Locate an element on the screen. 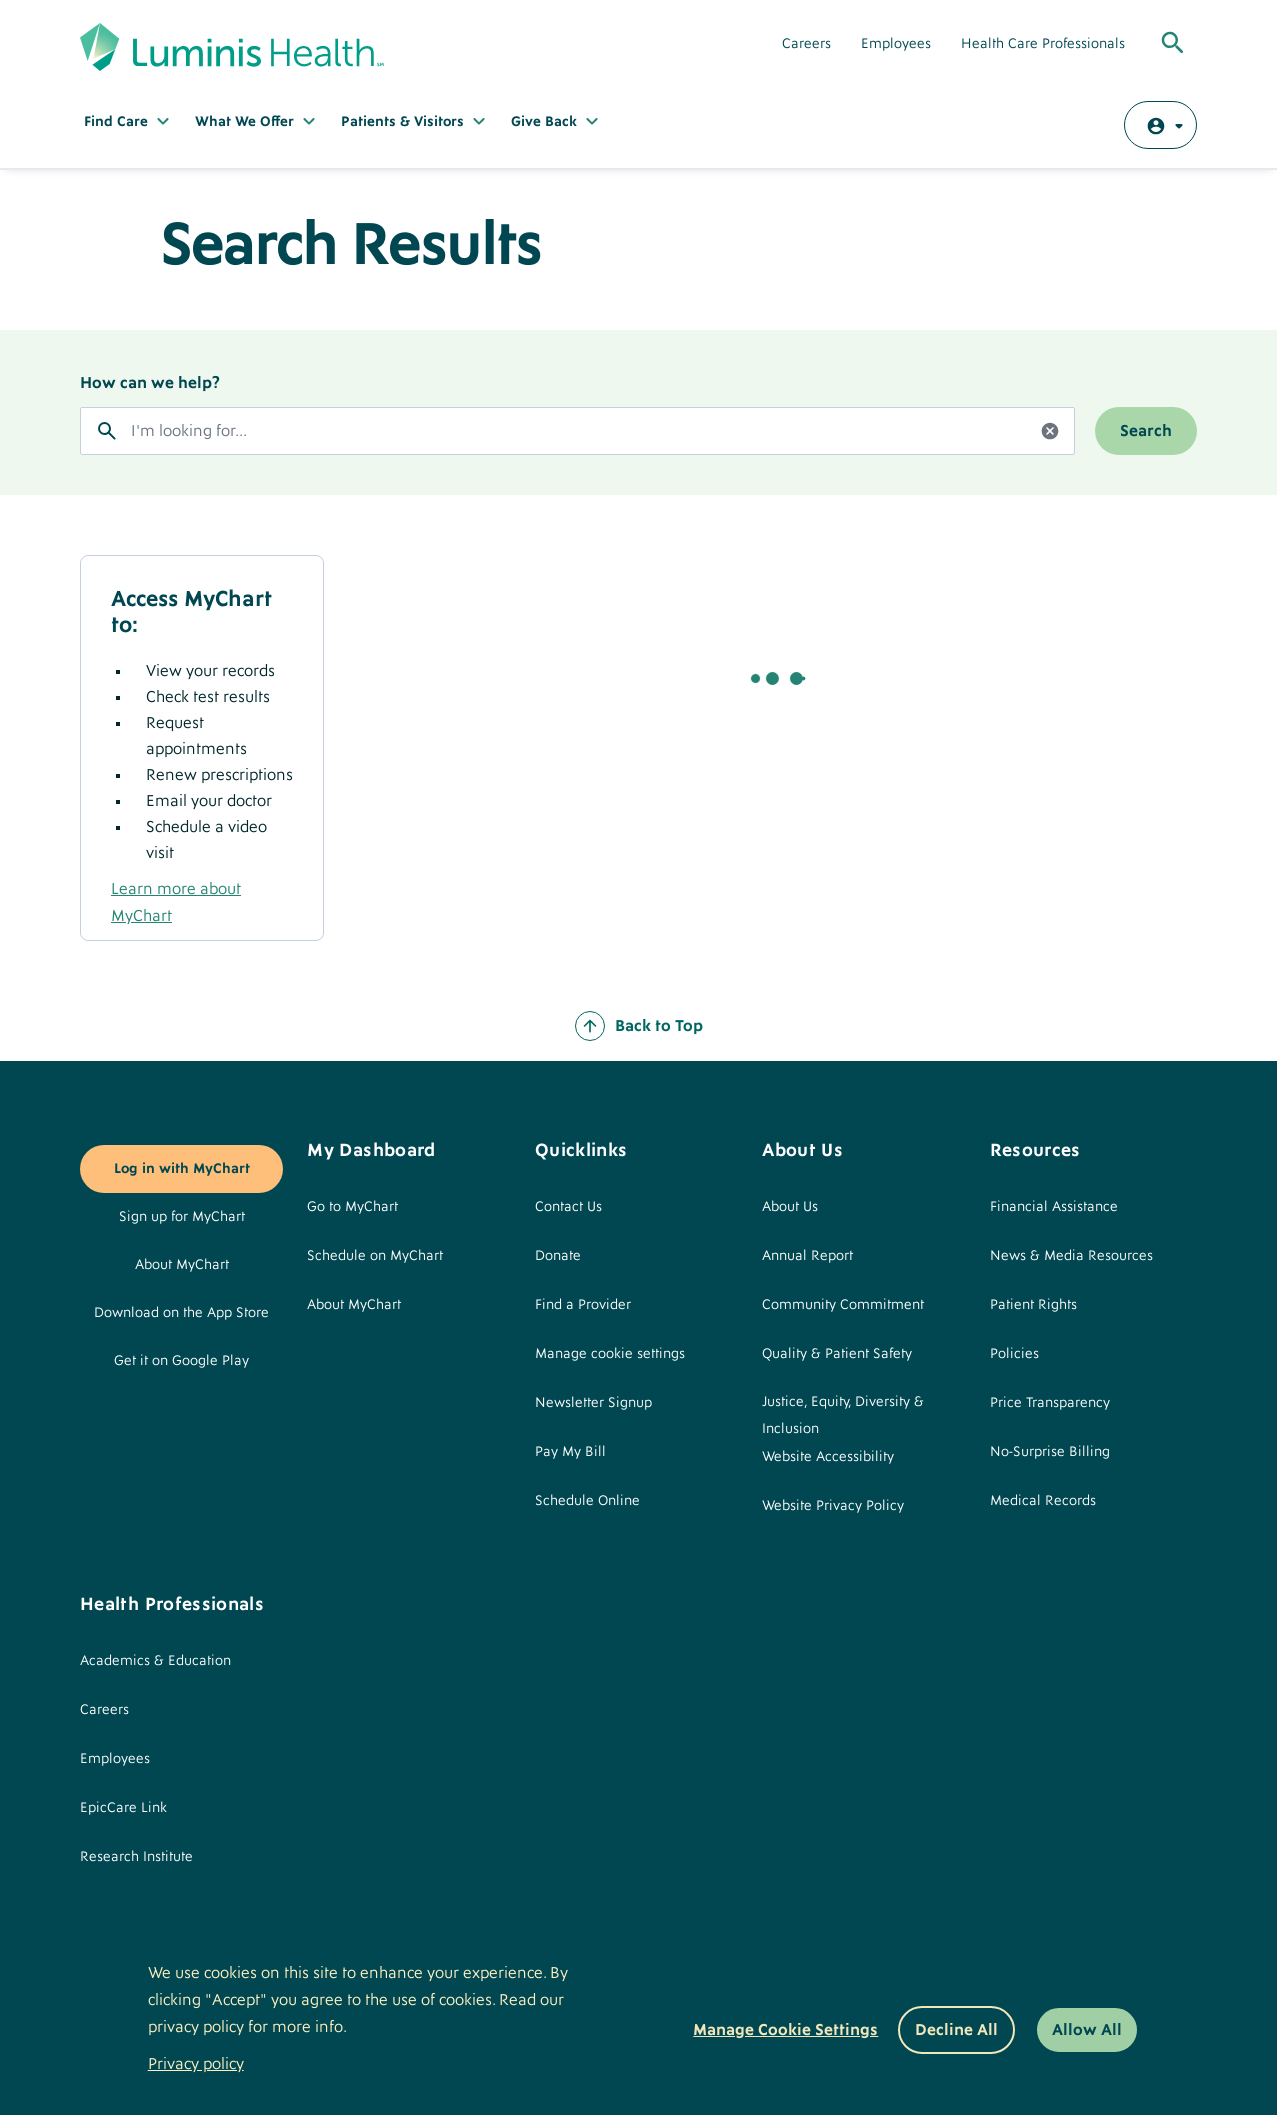 This screenshot has width=1277, height=2115. Careers is located at coordinates (806, 44).